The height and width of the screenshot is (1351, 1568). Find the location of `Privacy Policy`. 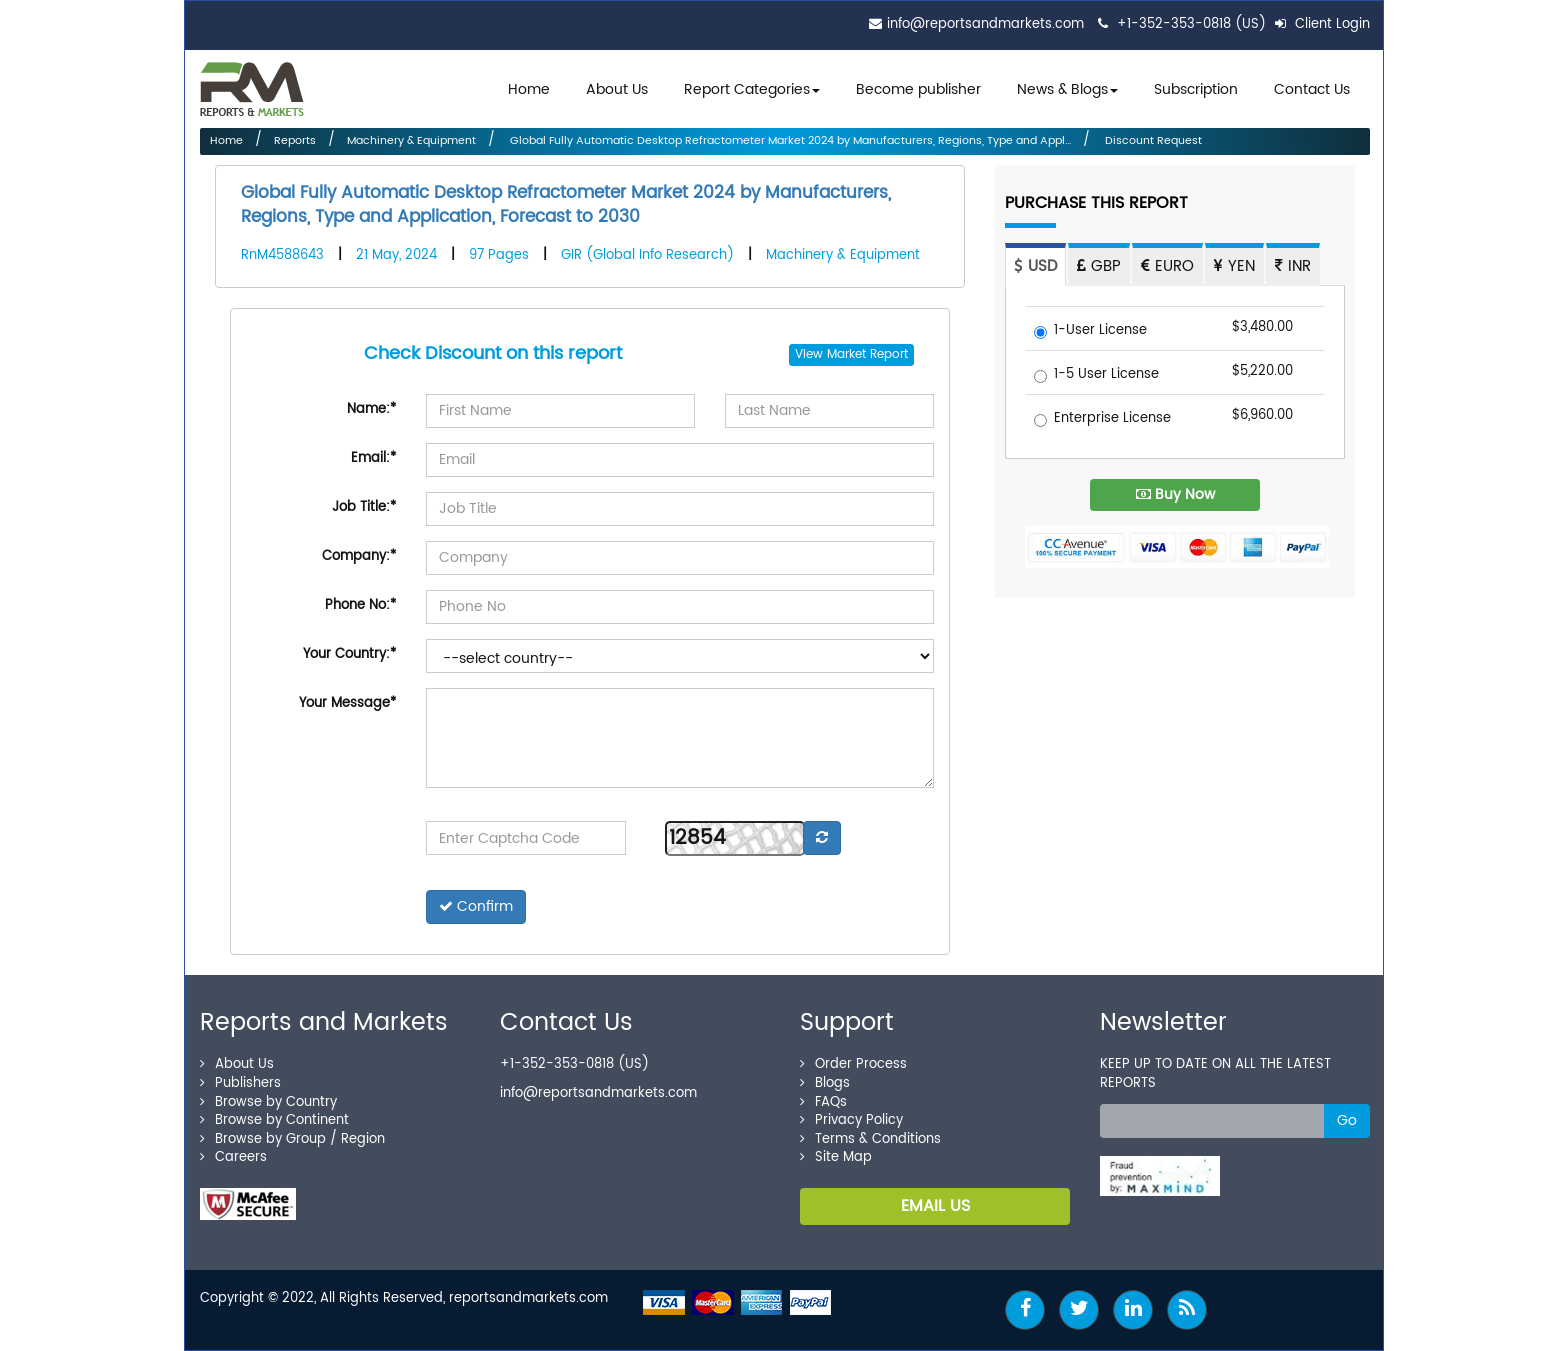

Privacy Policy is located at coordinates (851, 1120).